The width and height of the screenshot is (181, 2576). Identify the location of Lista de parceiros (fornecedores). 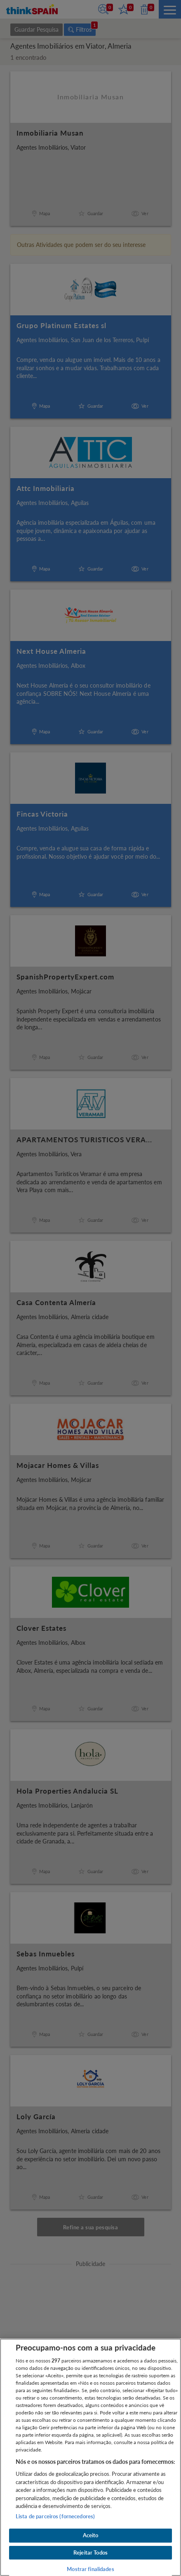
(55, 2516).